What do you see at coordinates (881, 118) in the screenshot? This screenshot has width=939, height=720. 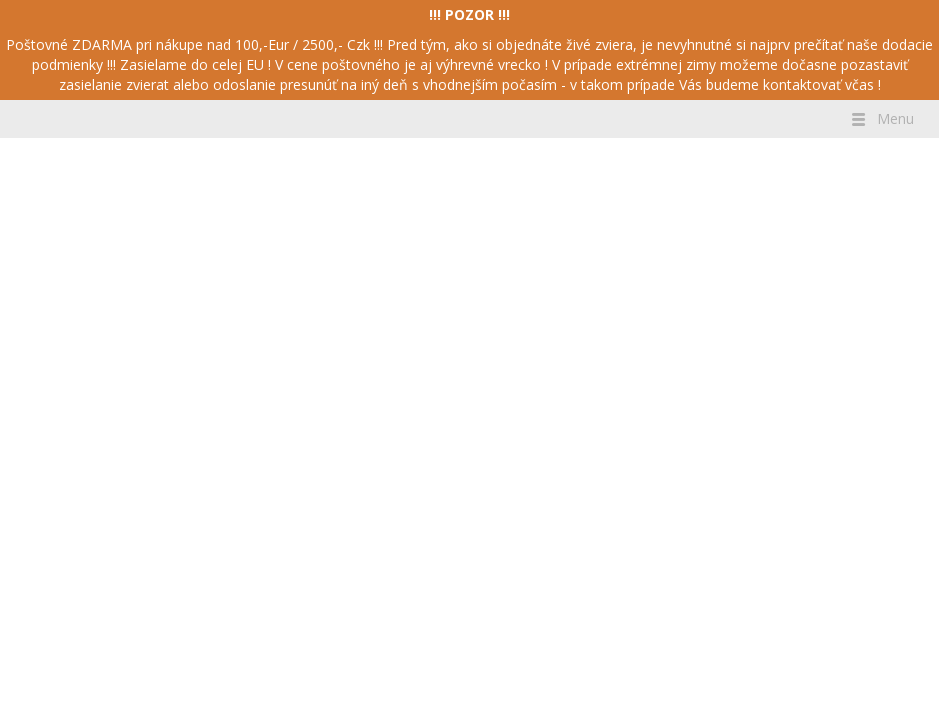 I see `Menu` at bounding box center [881, 118].